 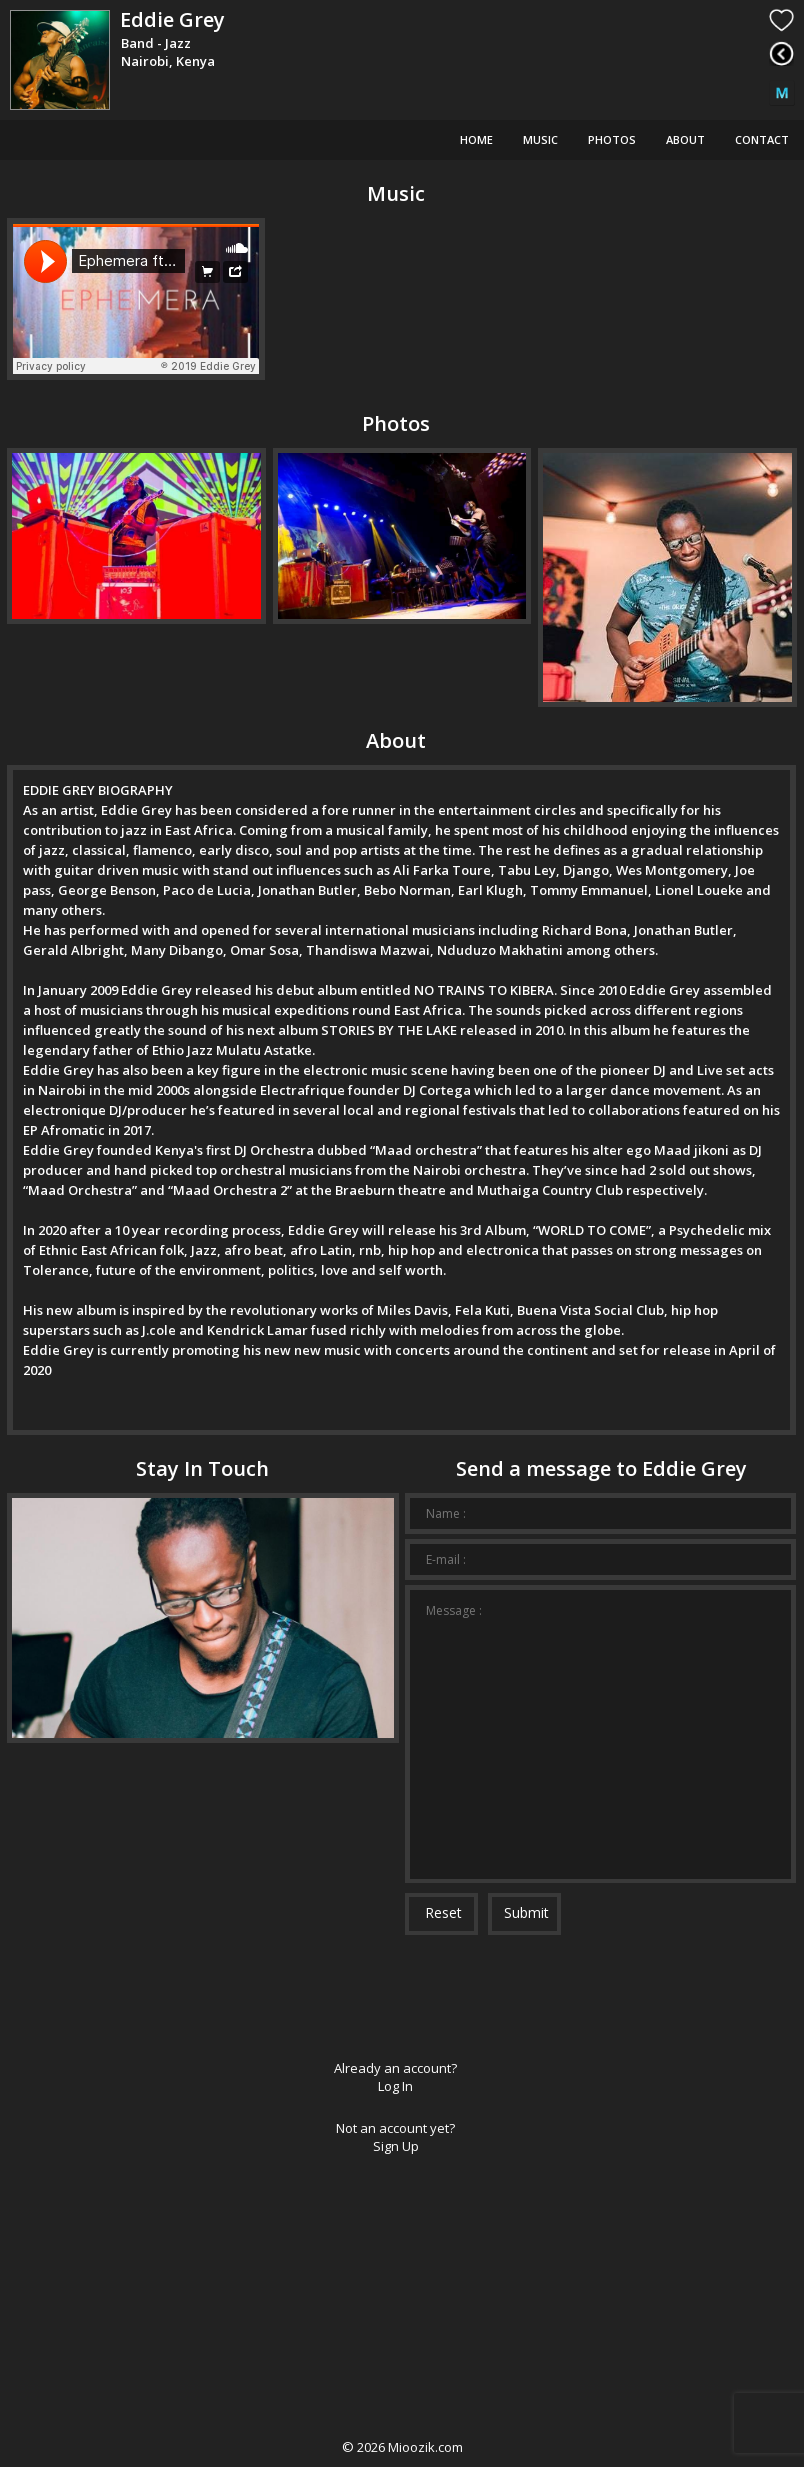 What do you see at coordinates (396, 2146) in the screenshot?
I see `Sign Up` at bounding box center [396, 2146].